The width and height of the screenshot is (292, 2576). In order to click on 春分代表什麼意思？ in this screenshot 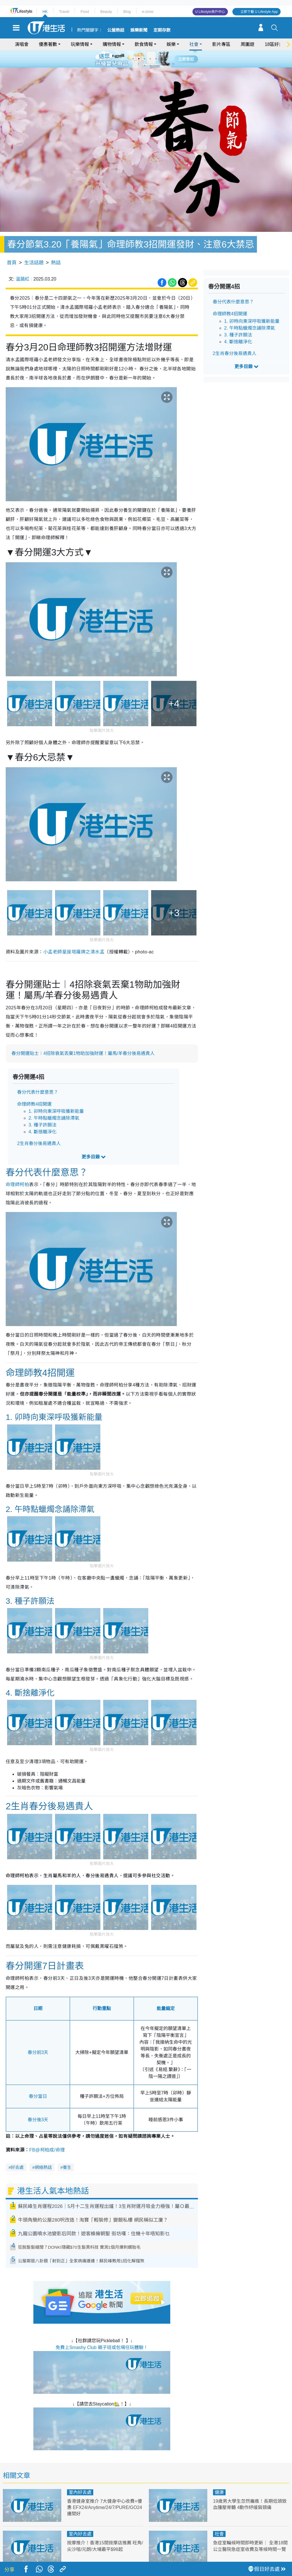, I will do `click(37, 1075)`.